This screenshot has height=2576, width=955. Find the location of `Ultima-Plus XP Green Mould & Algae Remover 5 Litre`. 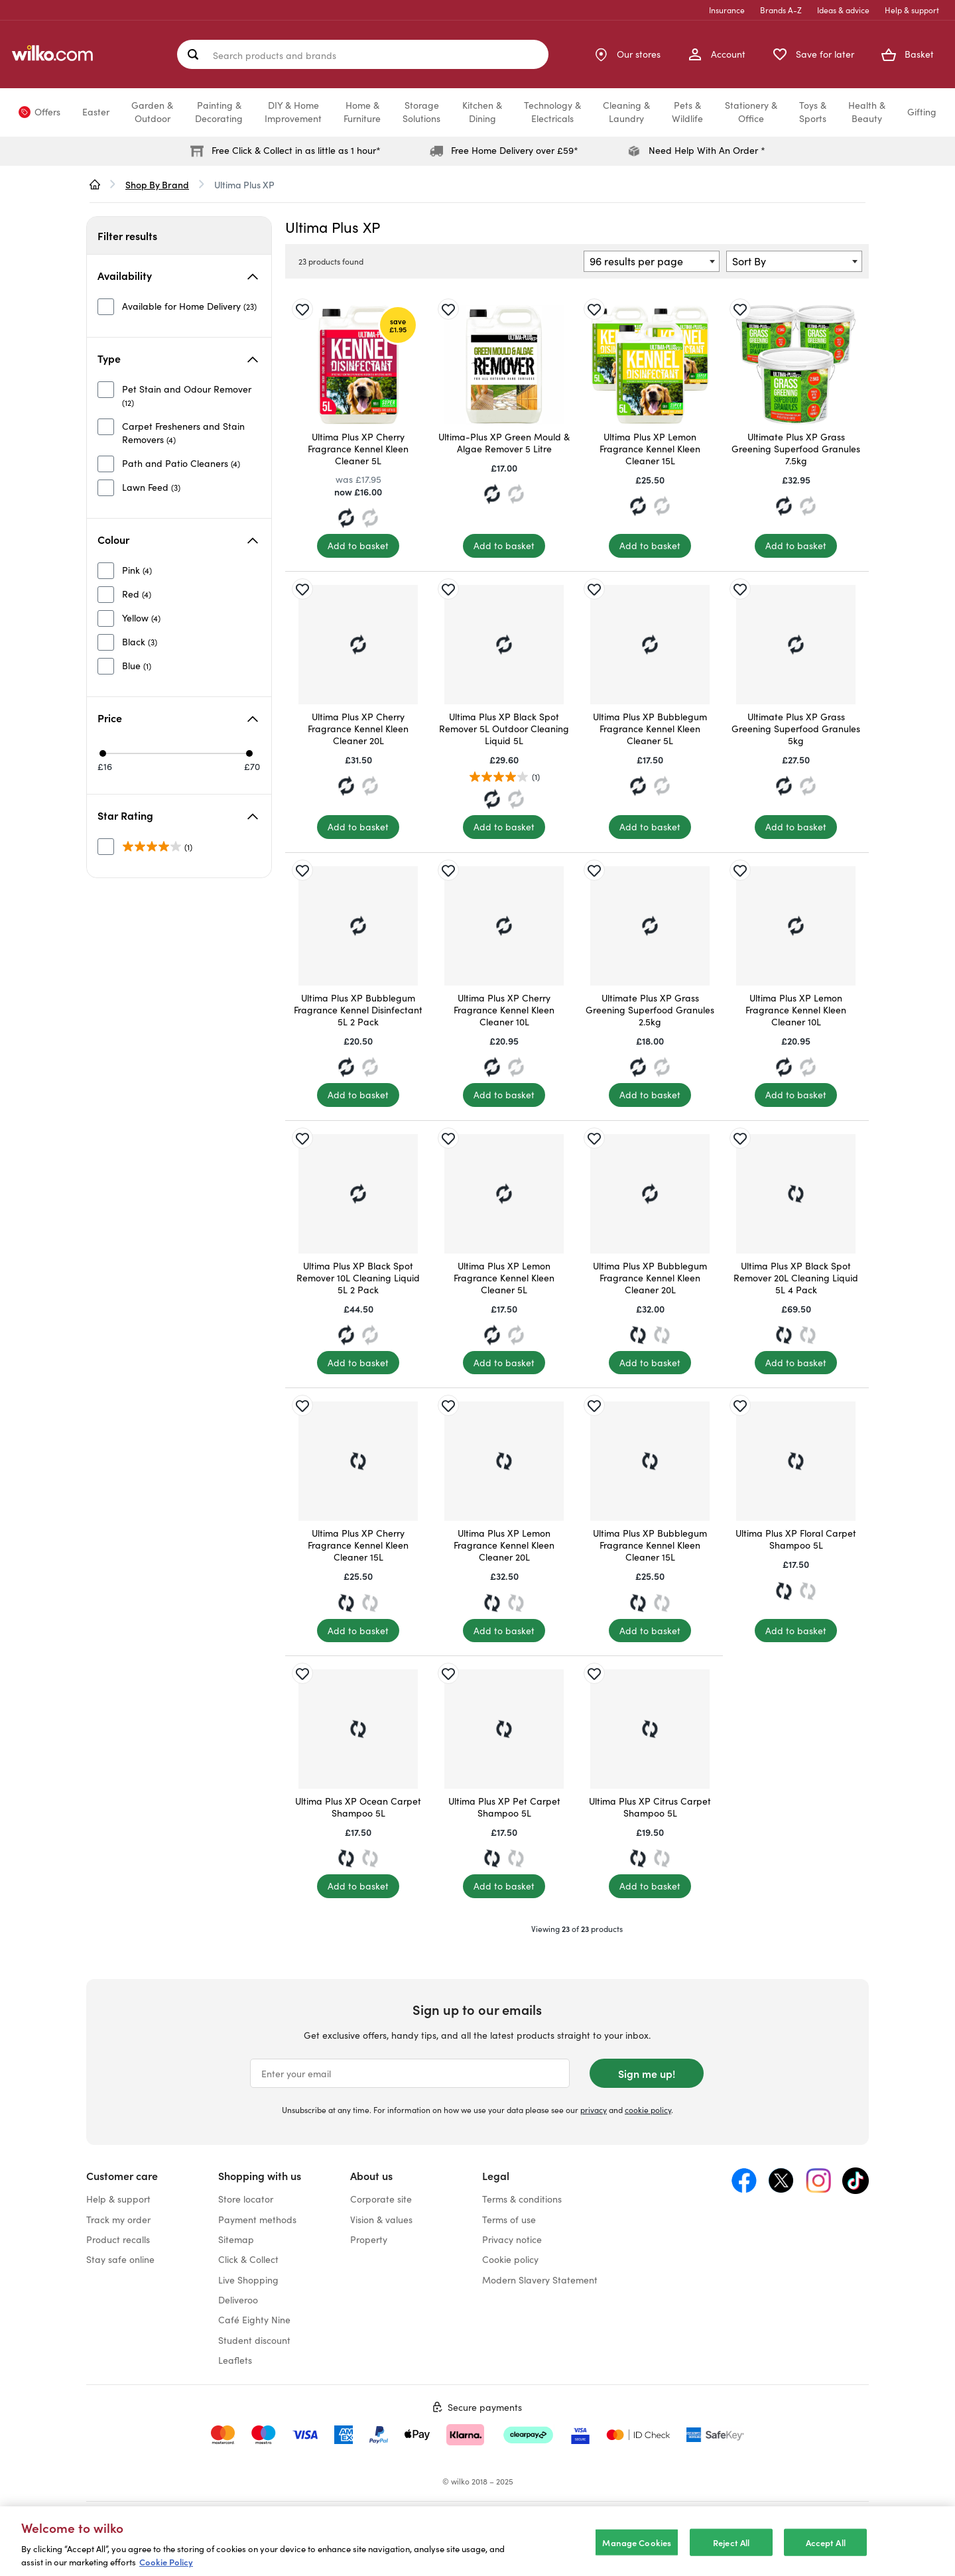

Ultima-Plus XP Green Mould & Algae Remover 5 Litre is located at coordinates (504, 443).